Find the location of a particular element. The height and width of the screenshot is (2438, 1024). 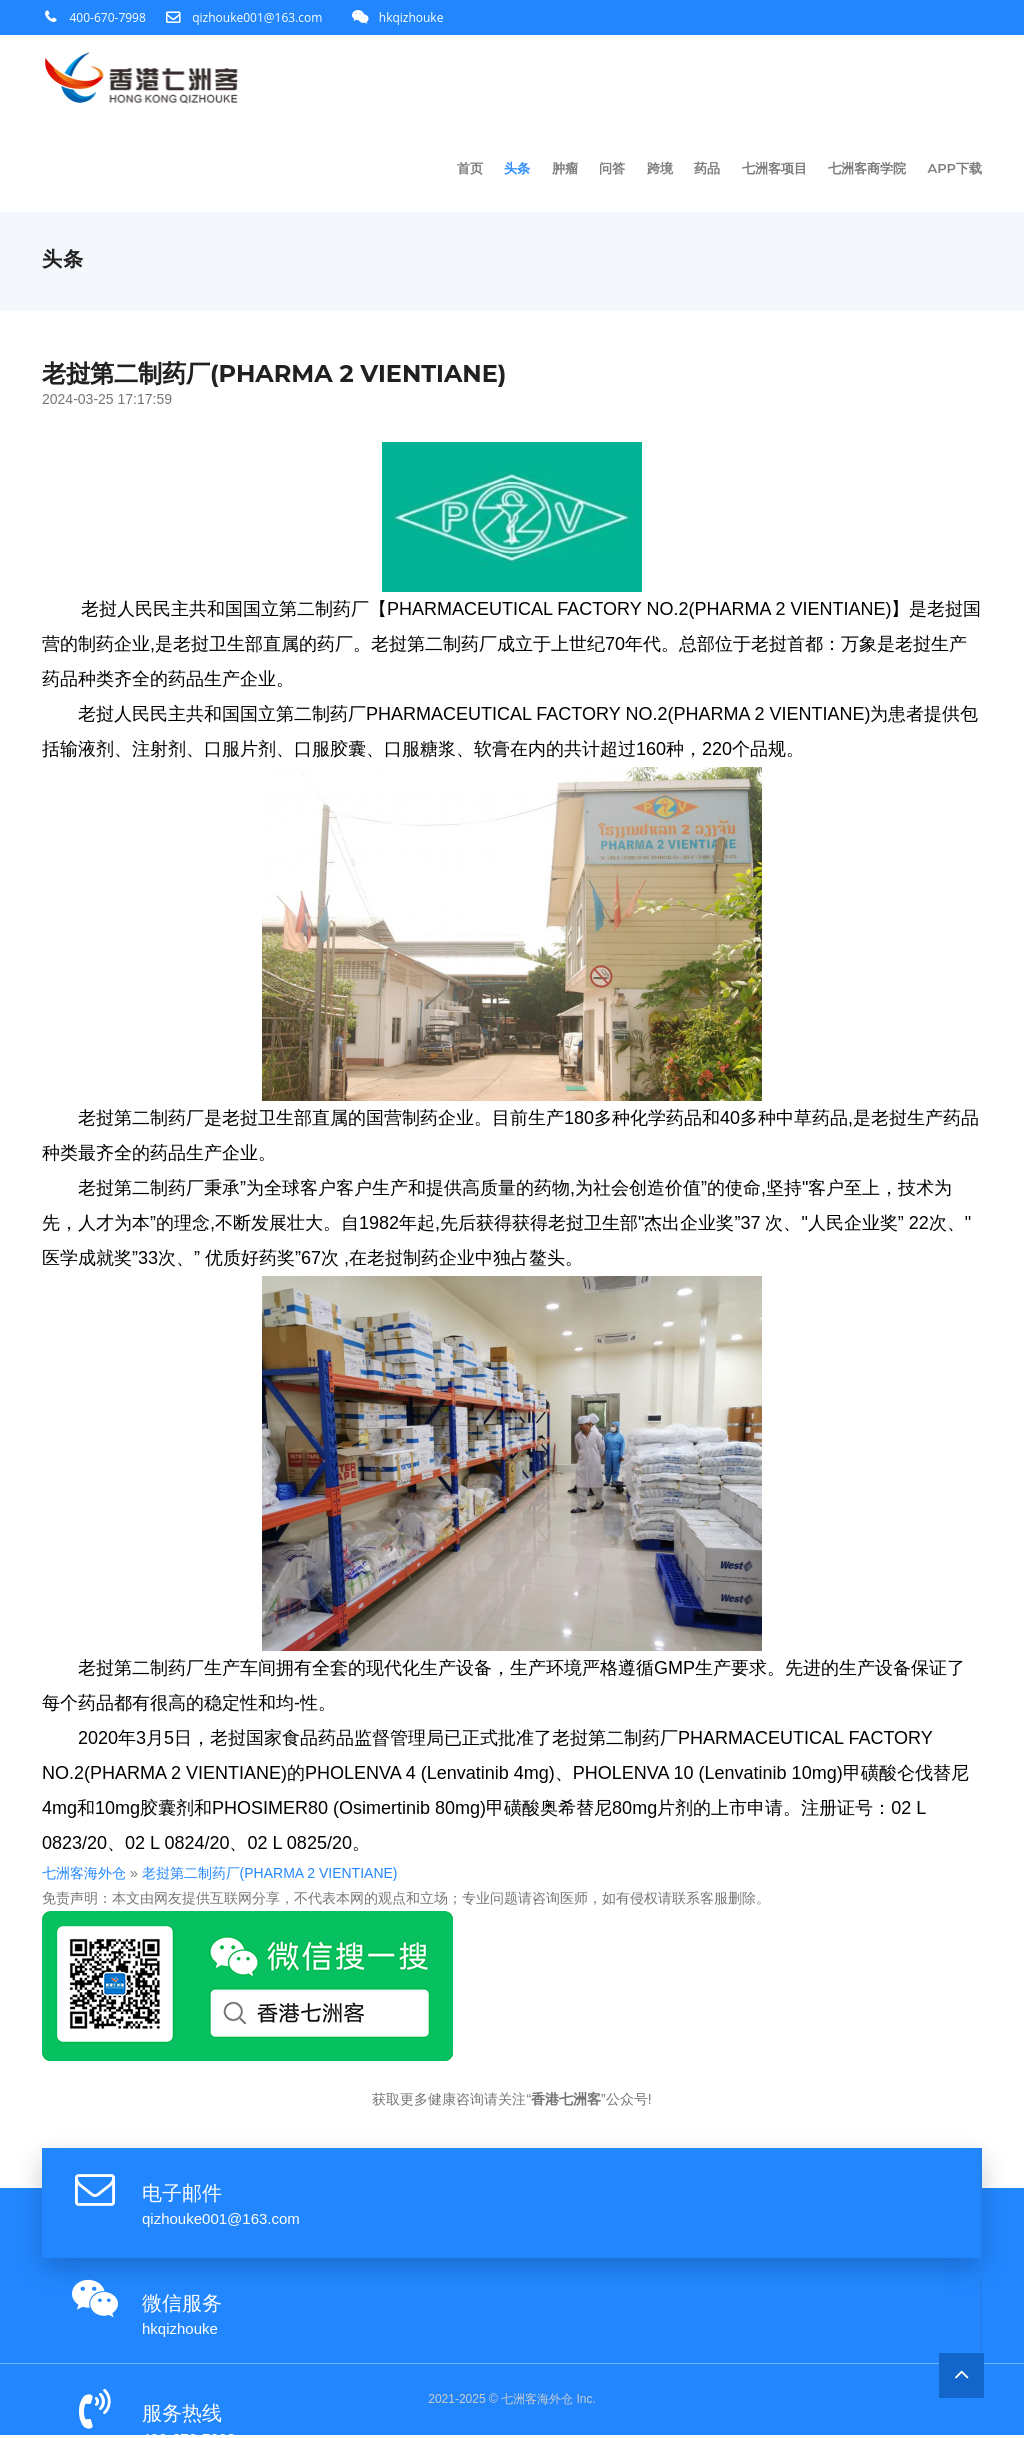

七洲客项目 is located at coordinates (775, 170).